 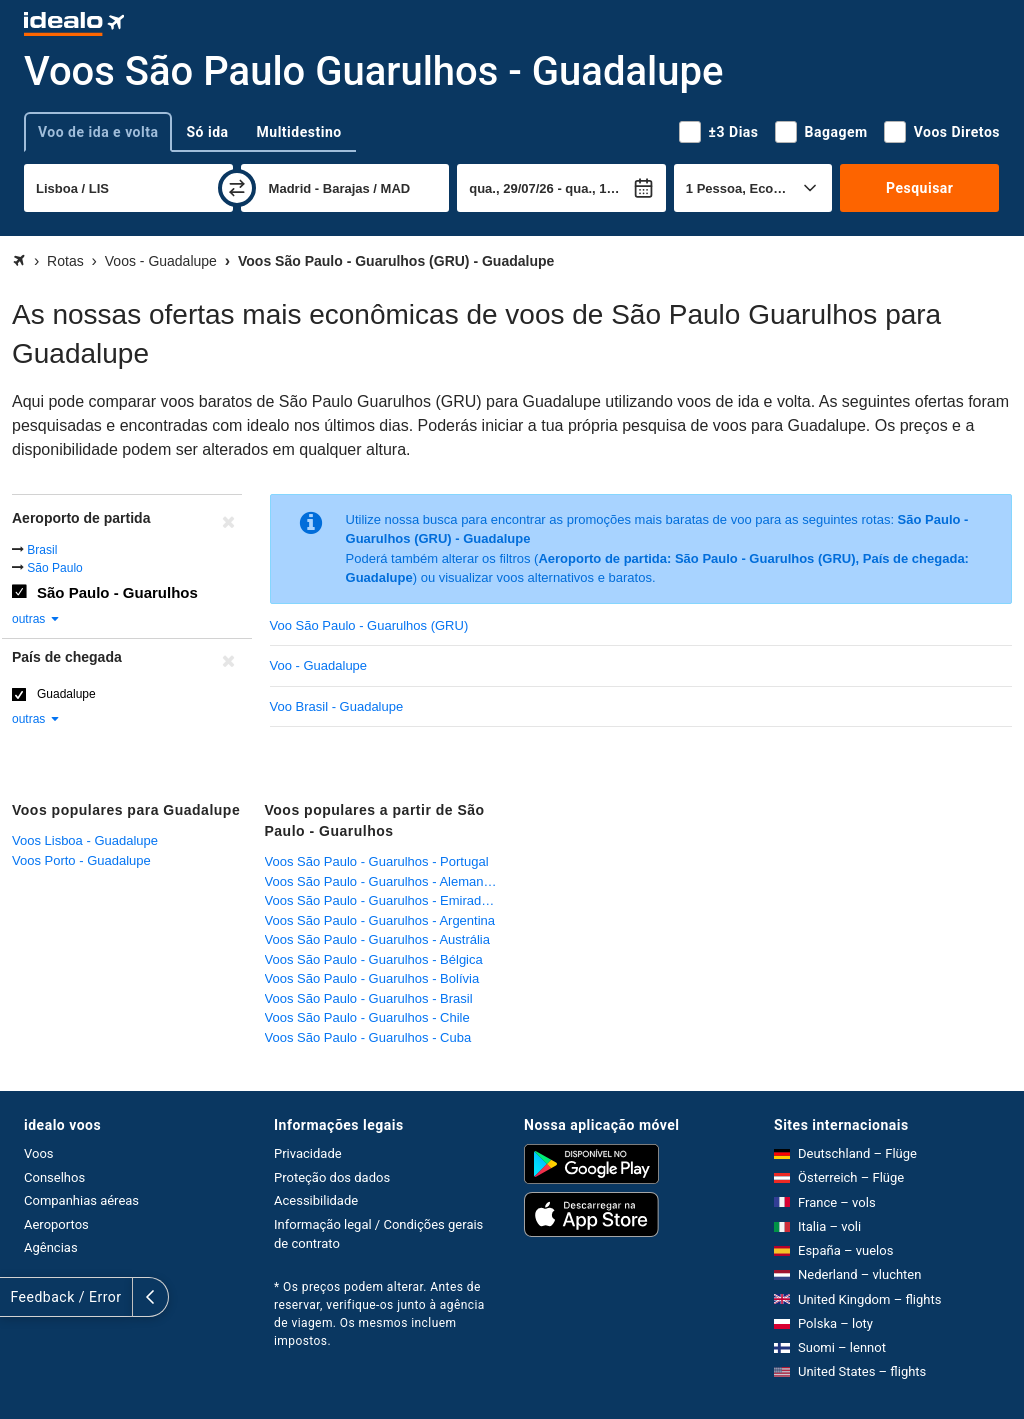 I want to click on São Paulo - Guarulhos, so click(x=117, y=592).